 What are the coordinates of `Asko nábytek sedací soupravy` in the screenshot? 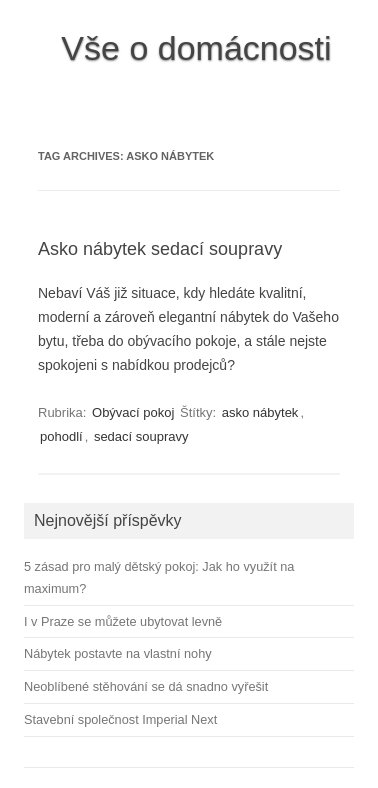 It's located at (160, 249).